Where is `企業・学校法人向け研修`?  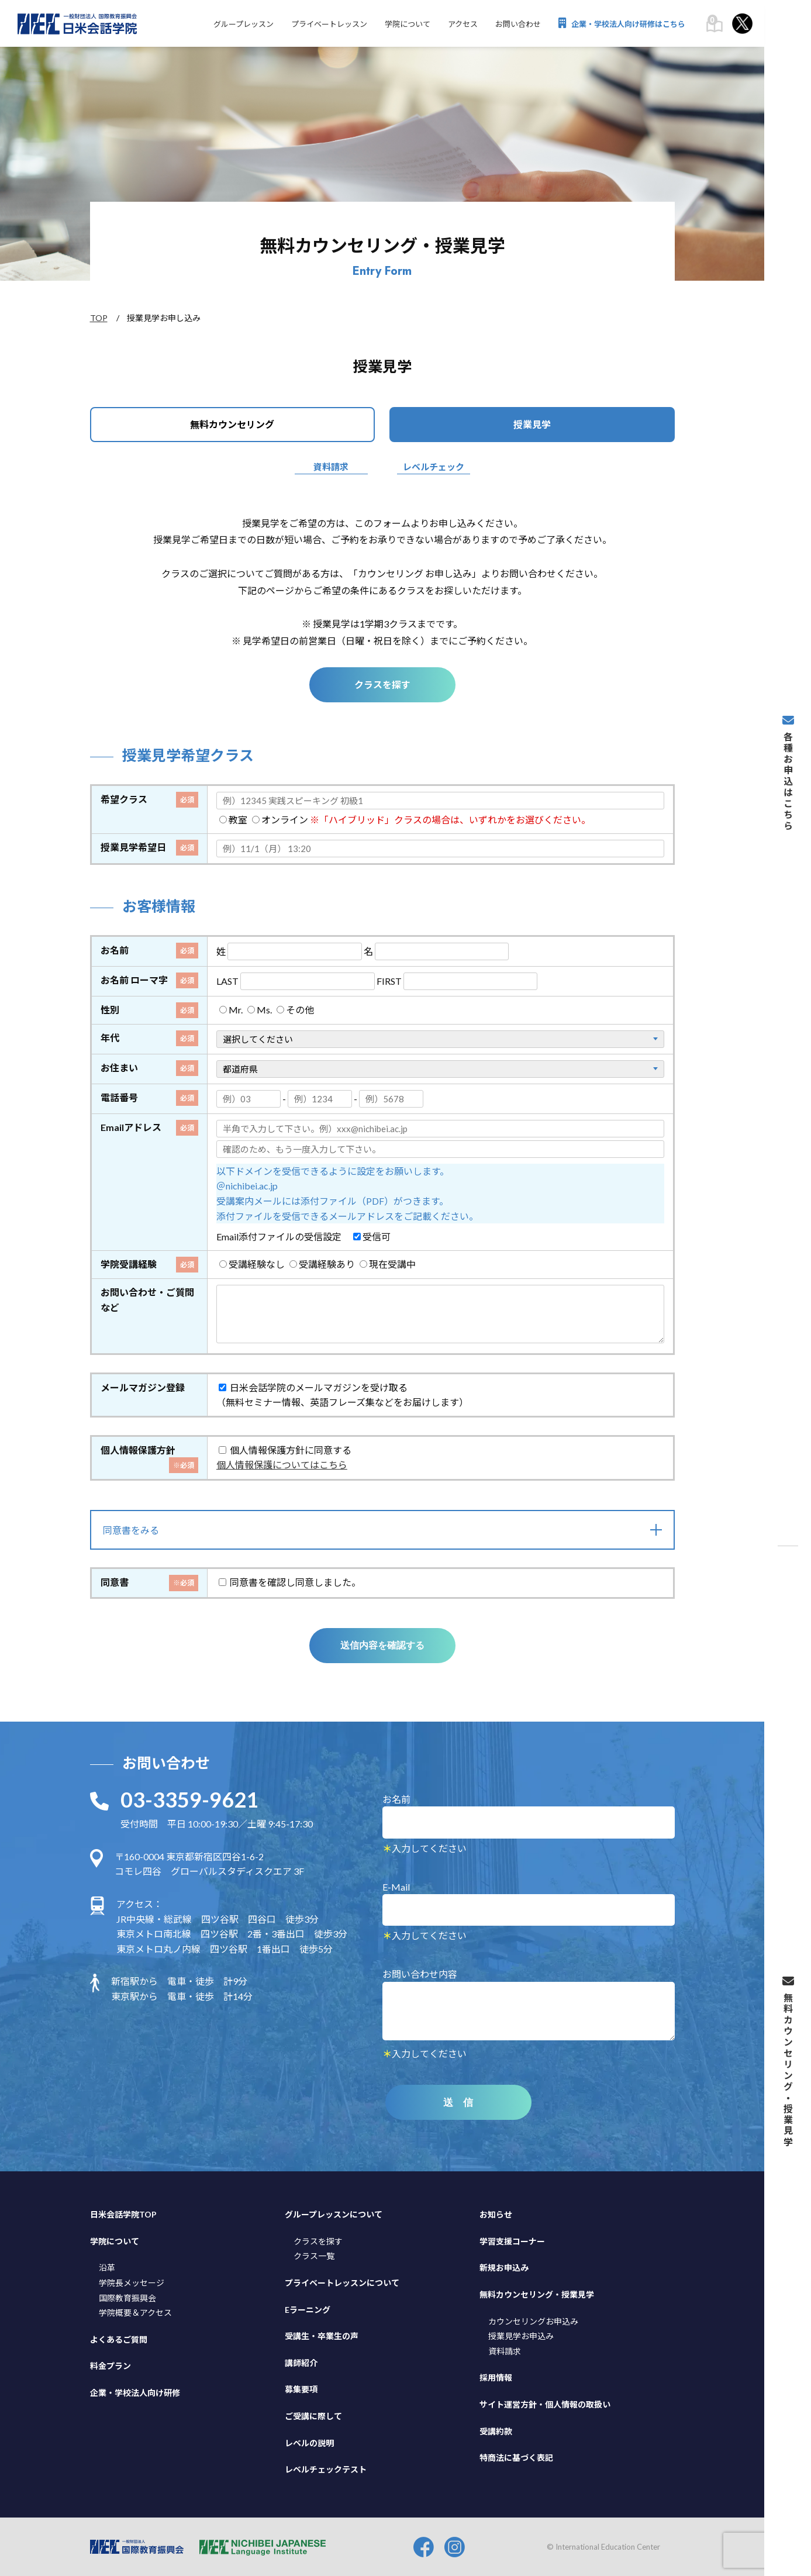 企業・学校法人向け研修 is located at coordinates (135, 2392).